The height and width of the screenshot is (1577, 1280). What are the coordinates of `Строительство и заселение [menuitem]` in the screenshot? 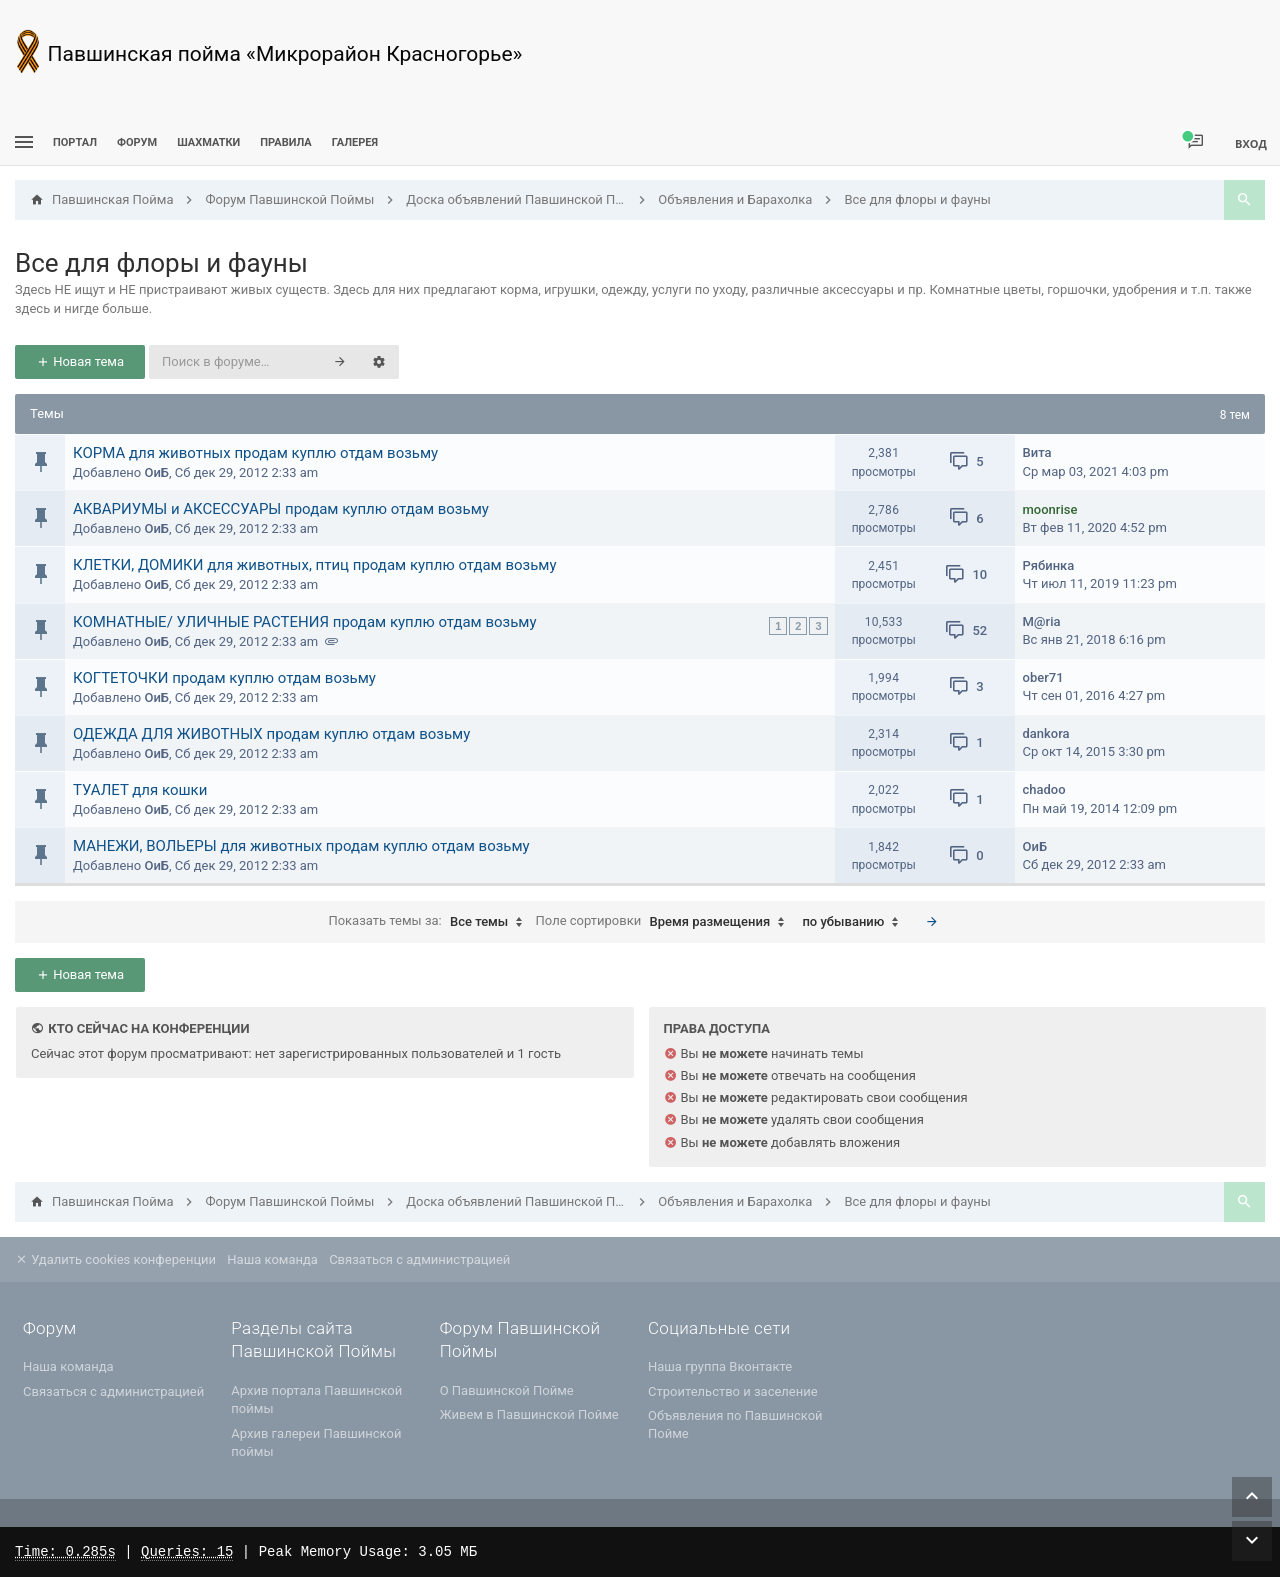 It's located at (733, 1391).